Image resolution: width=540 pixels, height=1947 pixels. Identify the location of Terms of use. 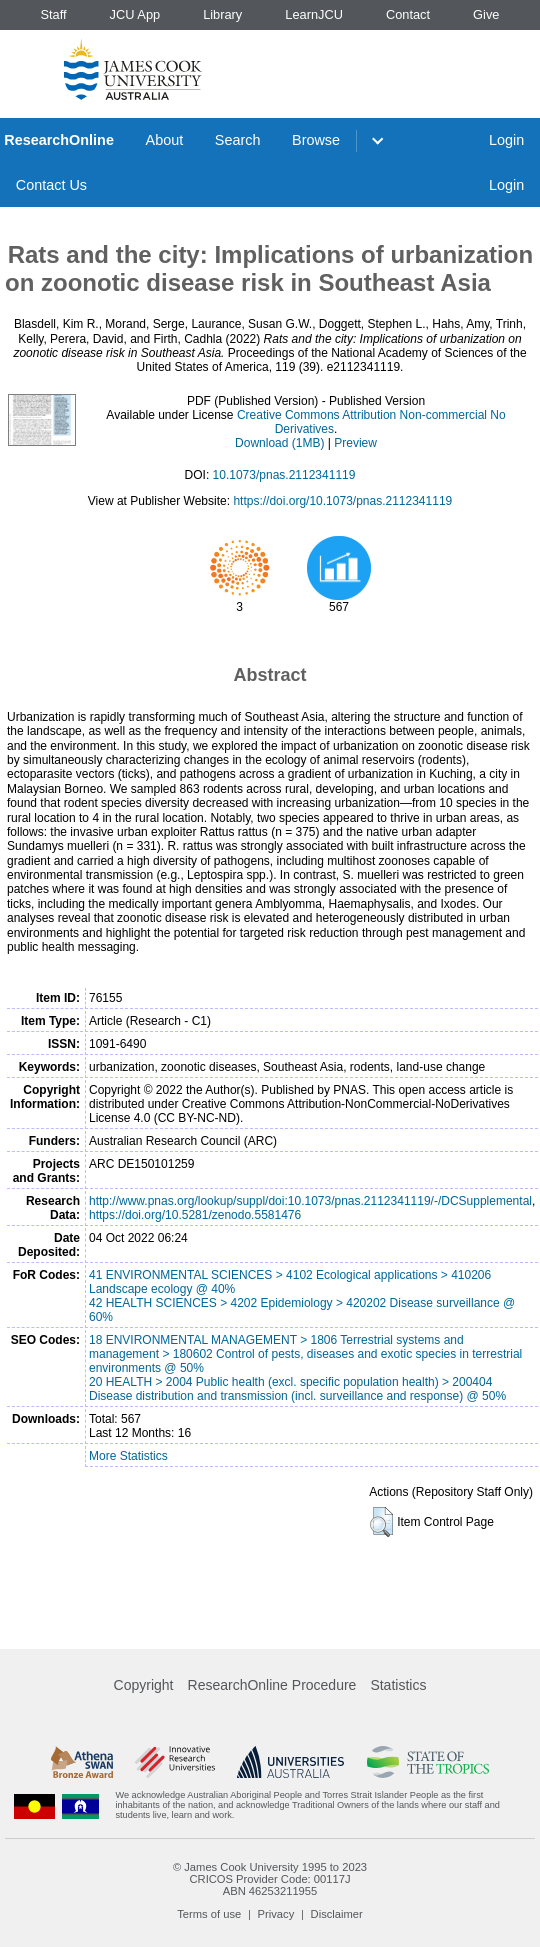
(209, 1914).